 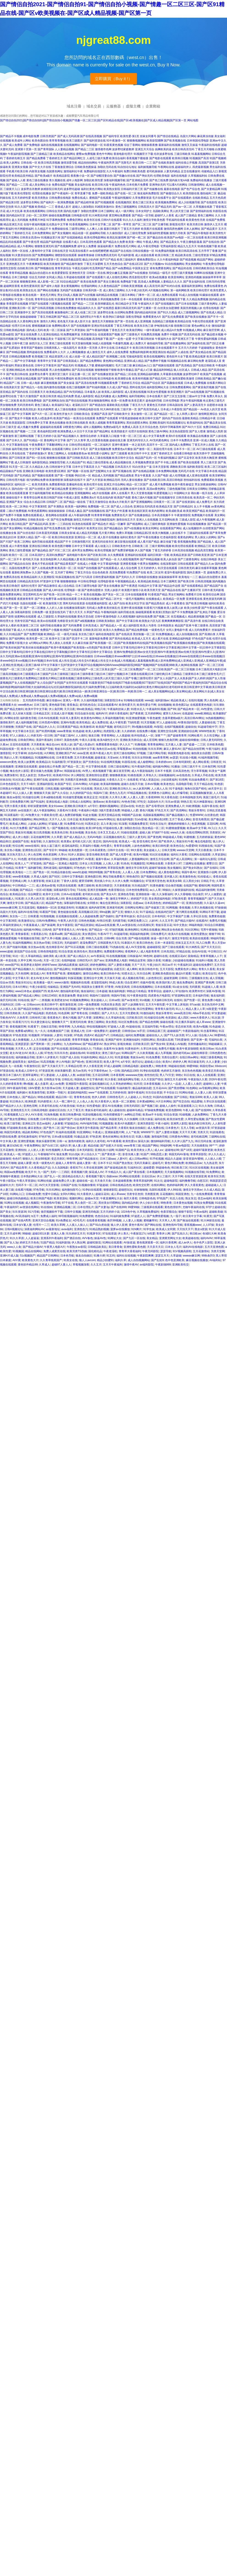 What do you see at coordinates (41, 1048) in the screenshot?
I see `足交在线视频` at bounding box center [41, 1048].